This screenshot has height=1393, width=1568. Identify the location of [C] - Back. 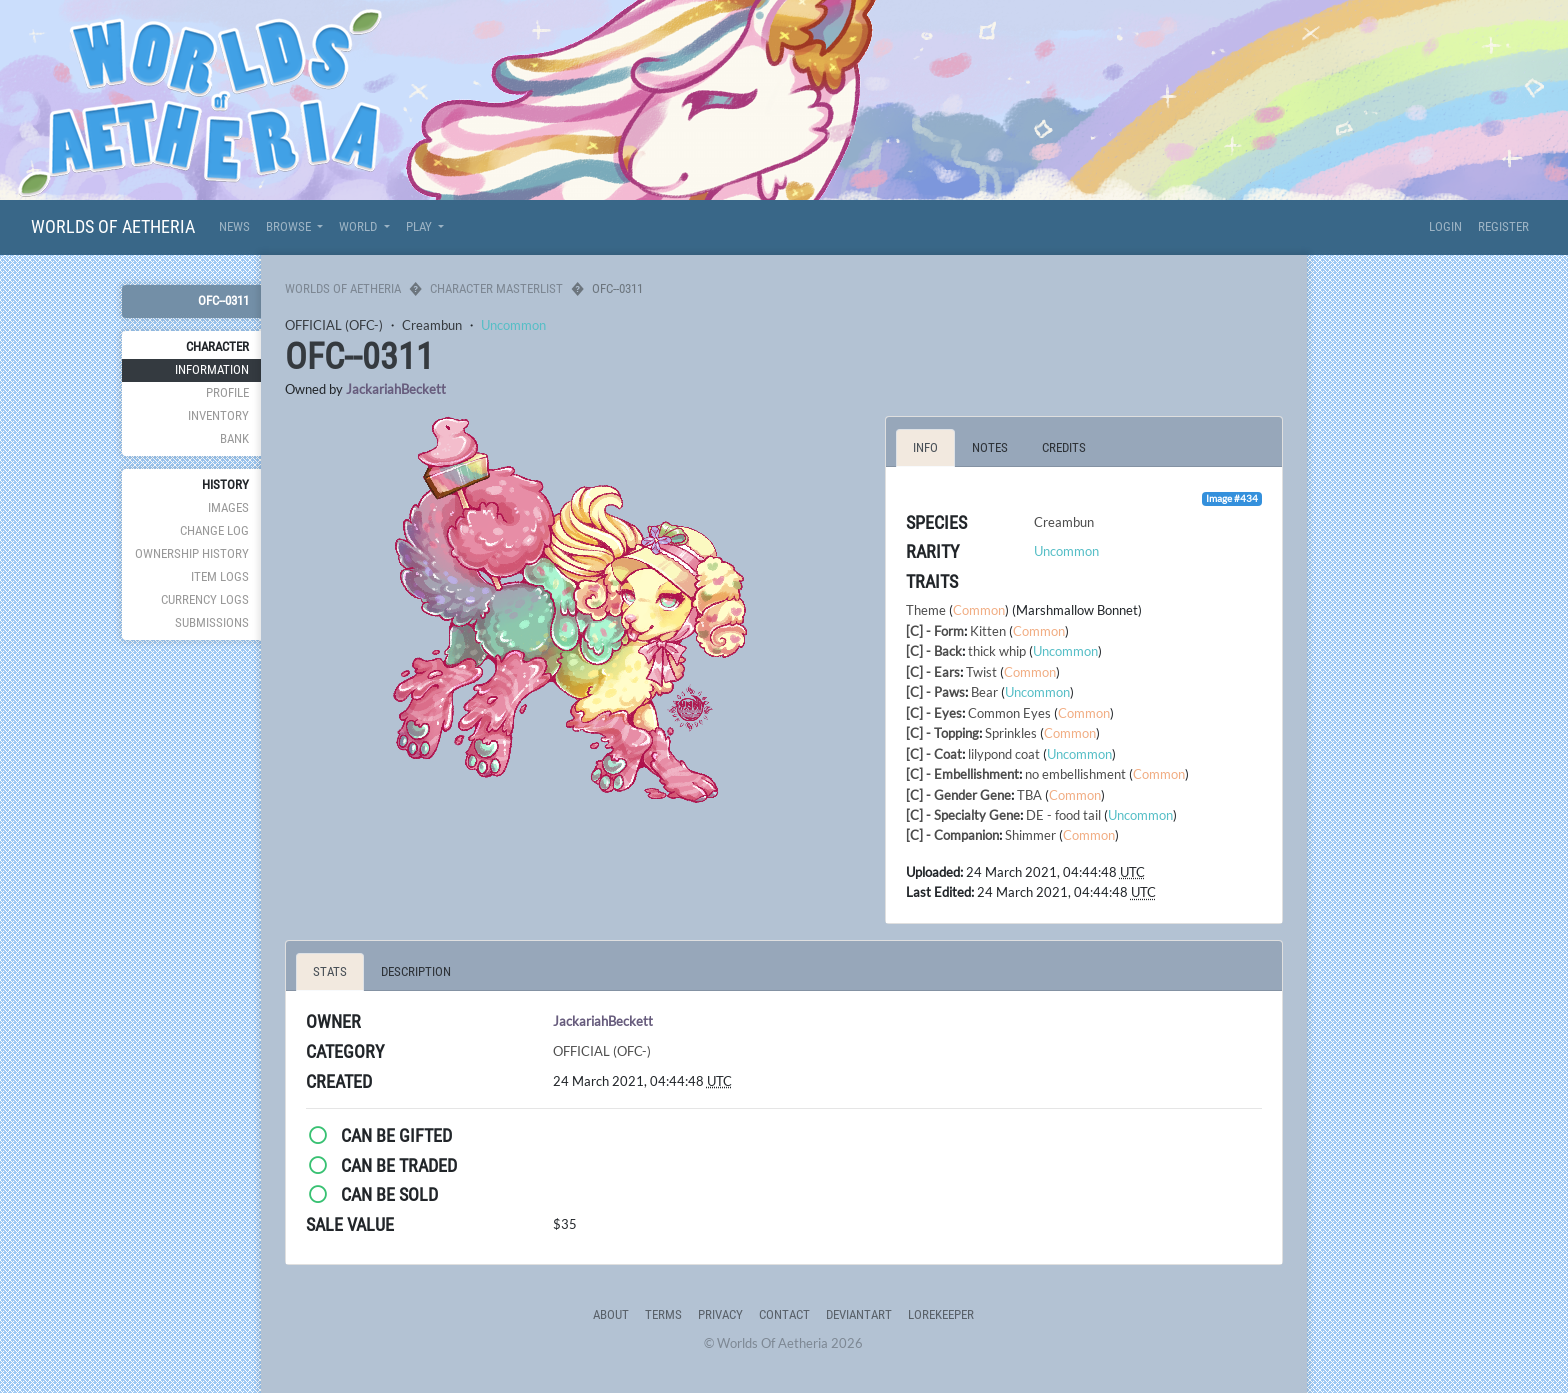
(934, 651).